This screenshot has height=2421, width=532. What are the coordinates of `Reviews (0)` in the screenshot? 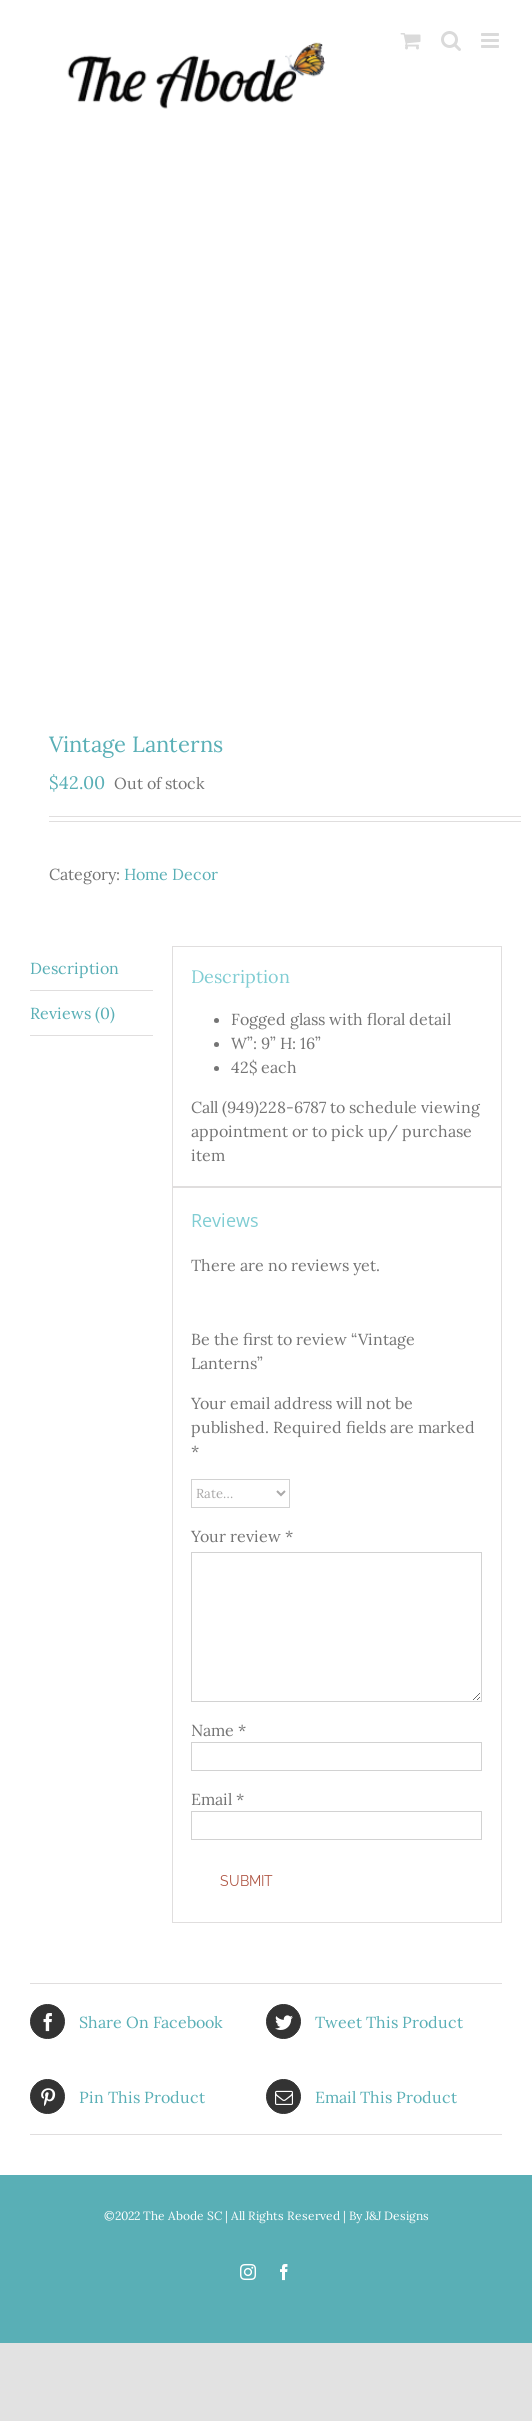 It's located at (72, 1013).